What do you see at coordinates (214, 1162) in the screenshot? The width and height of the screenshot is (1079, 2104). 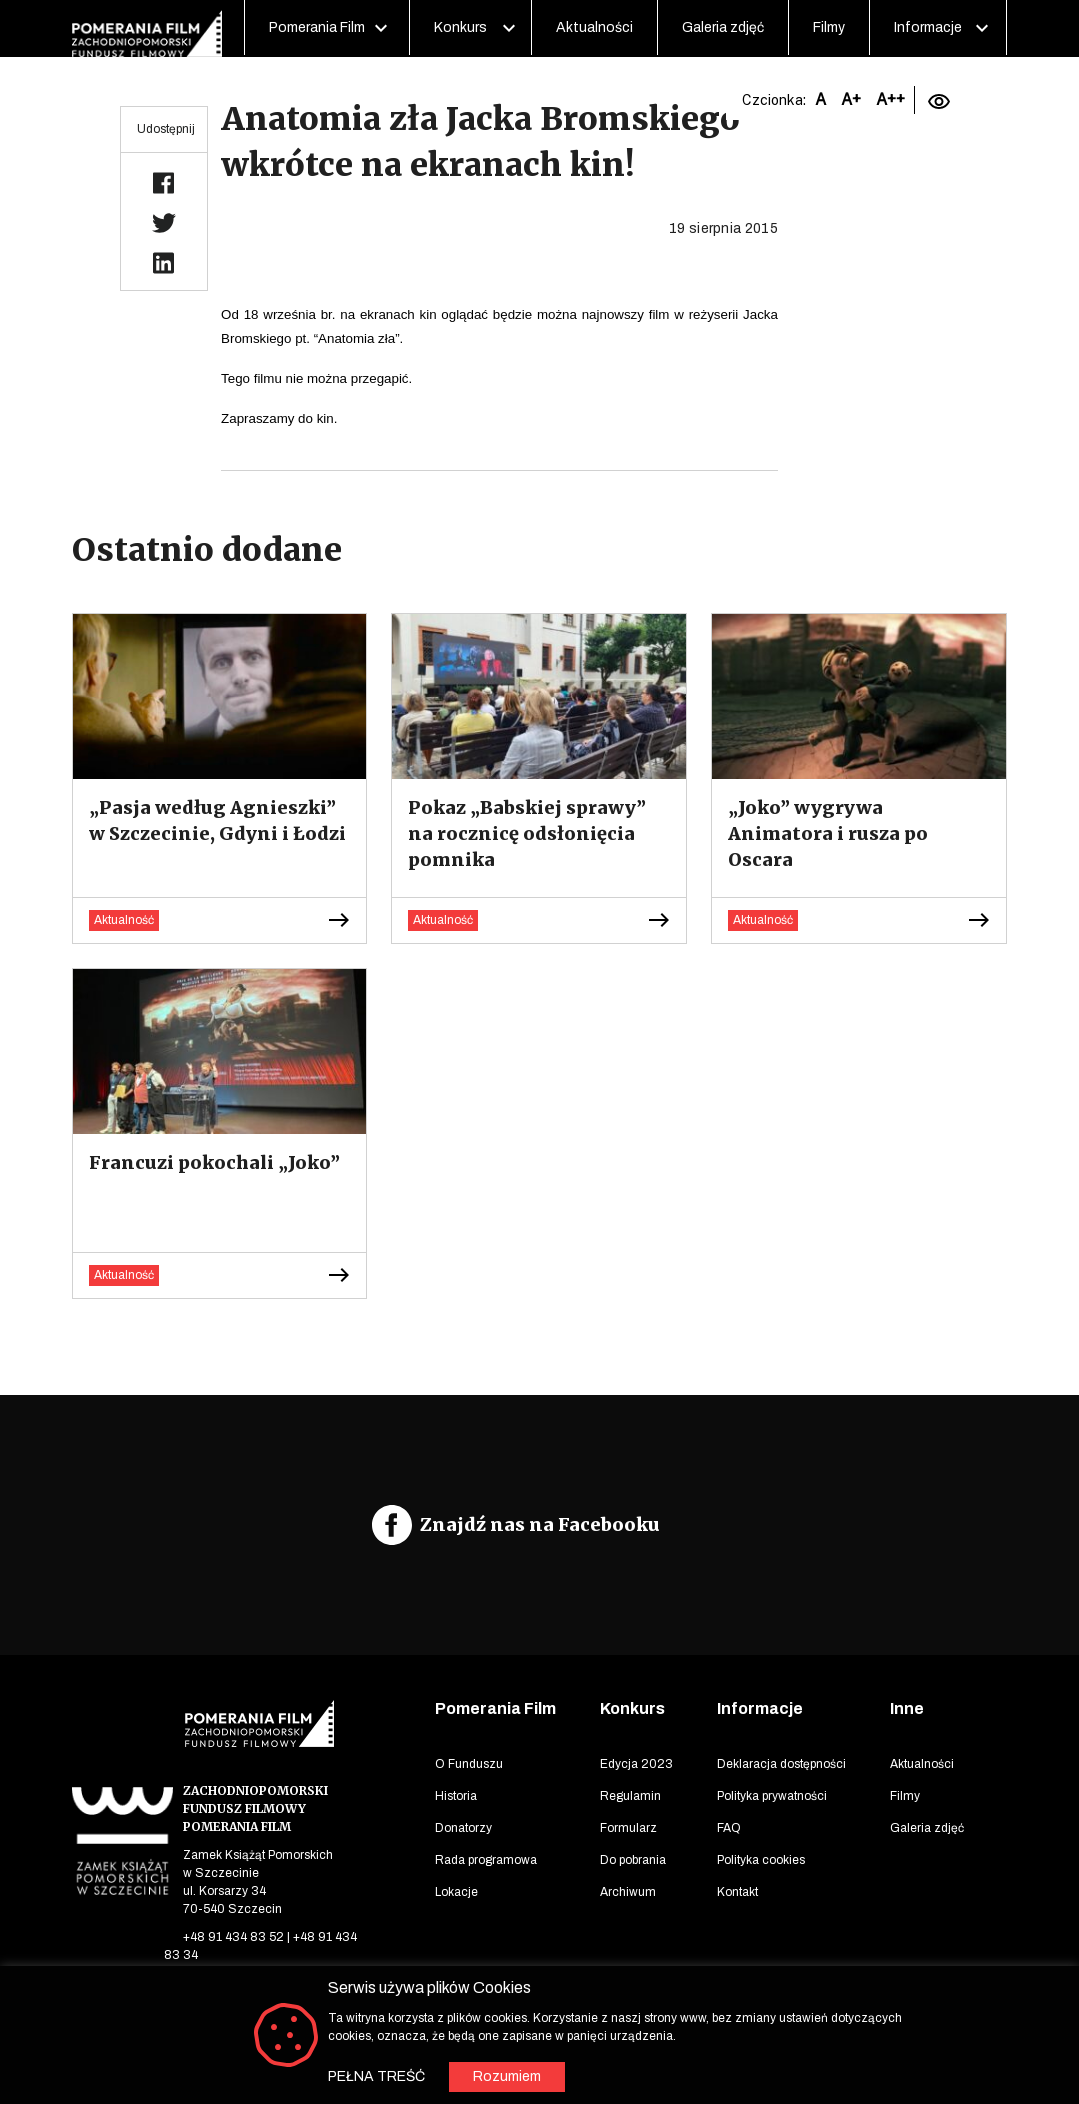 I see `Francuzi pokochali „Joko”` at bounding box center [214, 1162].